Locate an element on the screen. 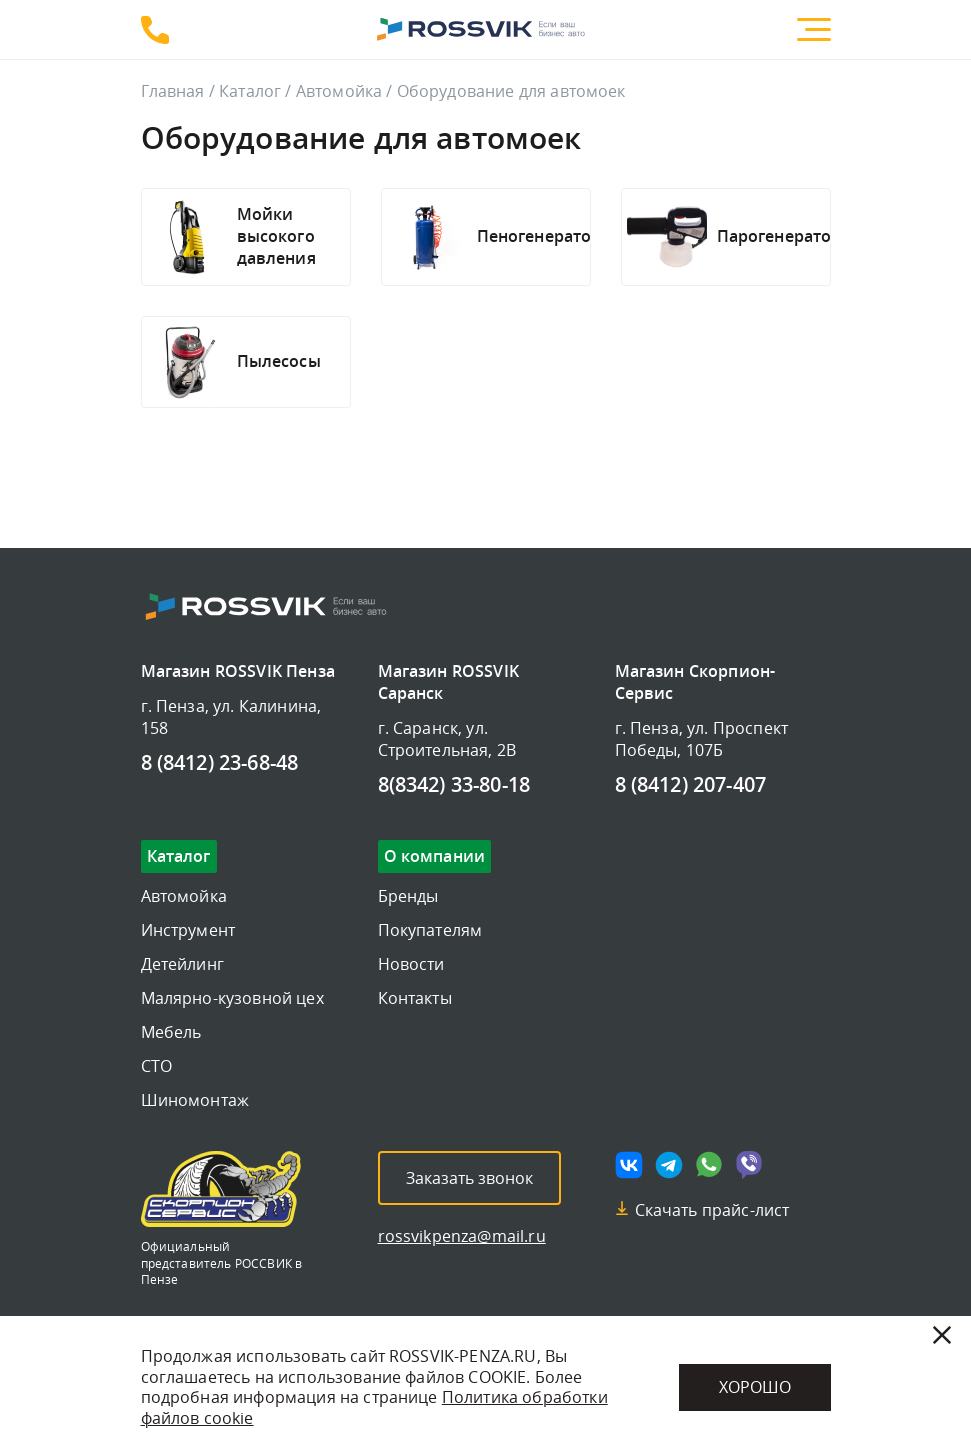 The height and width of the screenshot is (1449, 971). СТО is located at coordinates (156, 1066).